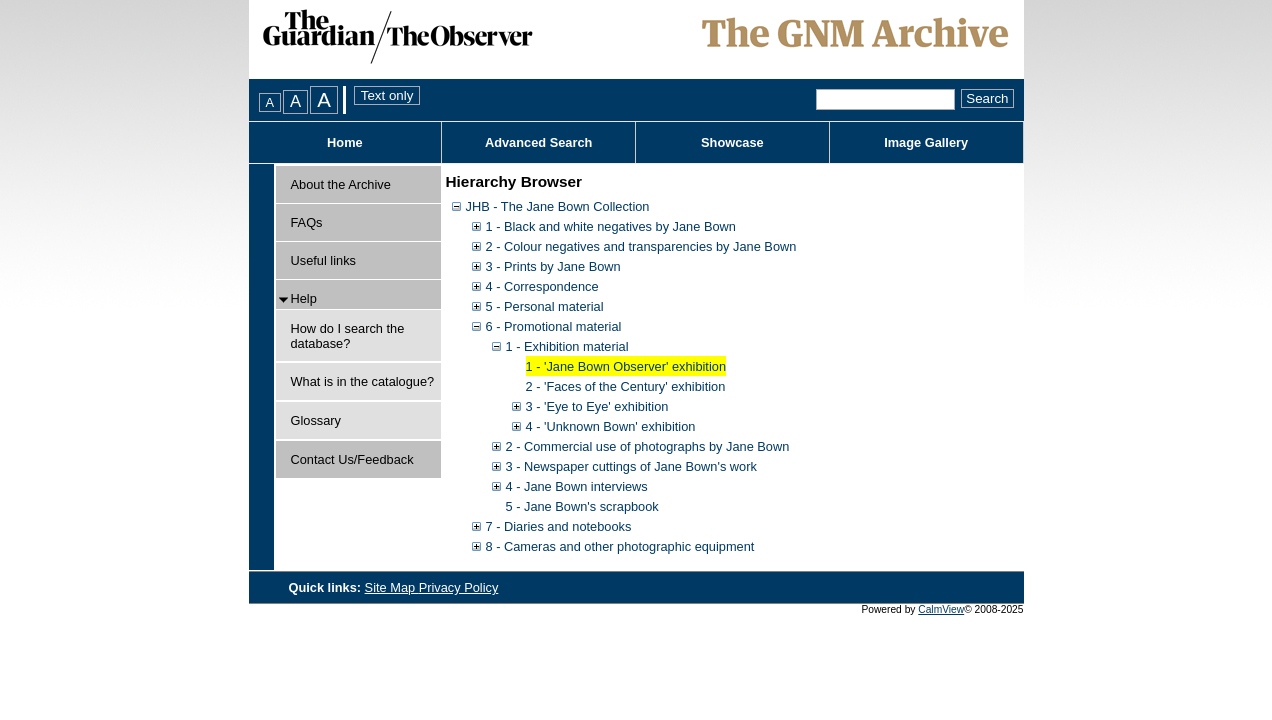  What do you see at coordinates (631, 466) in the screenshot?
I see `3 - Newspaper cuttings of Jane Bown's work` at bounding box center [631, 466].